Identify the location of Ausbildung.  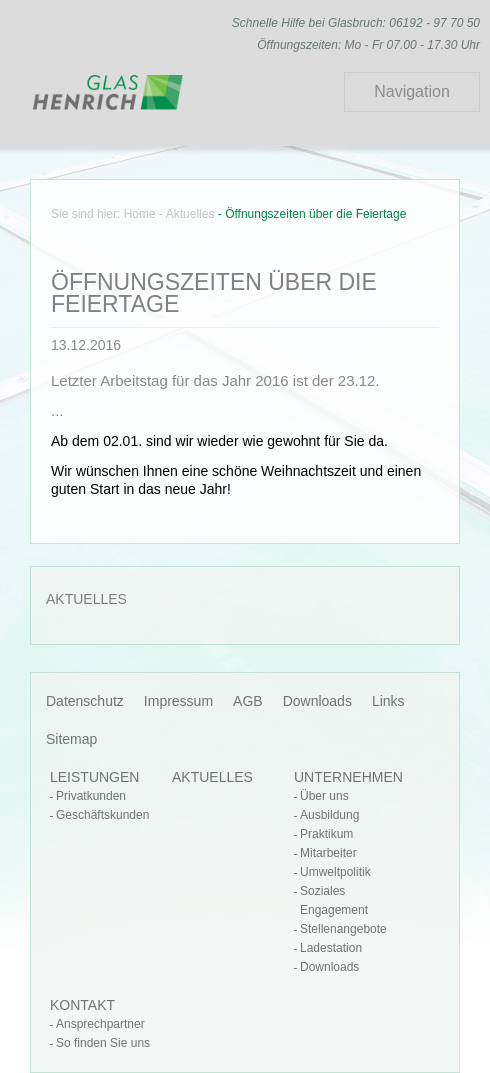
(329, 815).